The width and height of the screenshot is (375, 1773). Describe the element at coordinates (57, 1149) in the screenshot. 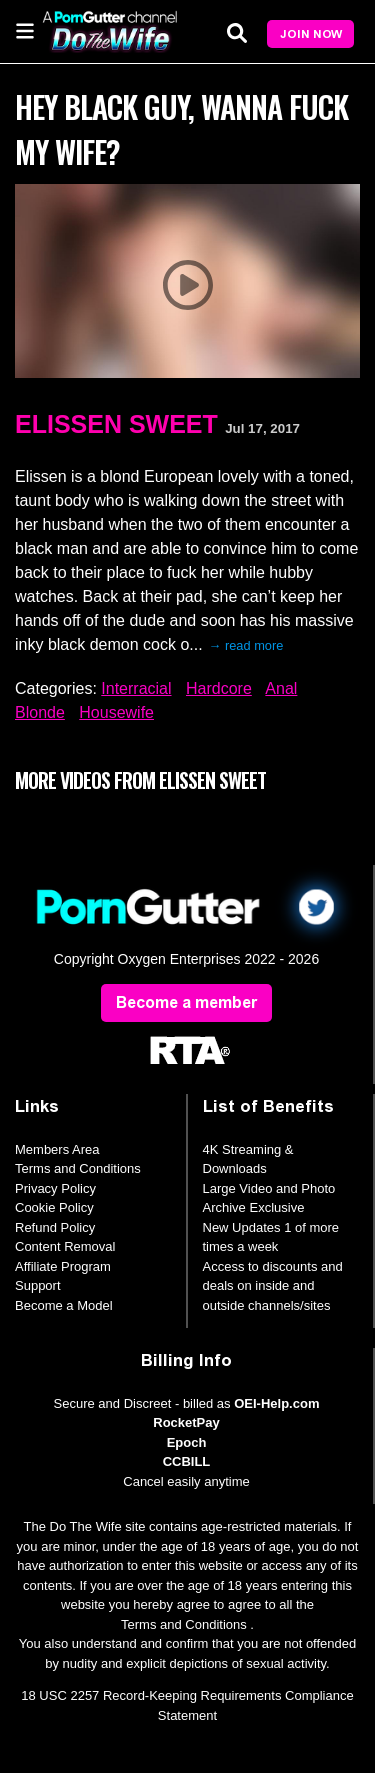

I see `Members Area` at that location.